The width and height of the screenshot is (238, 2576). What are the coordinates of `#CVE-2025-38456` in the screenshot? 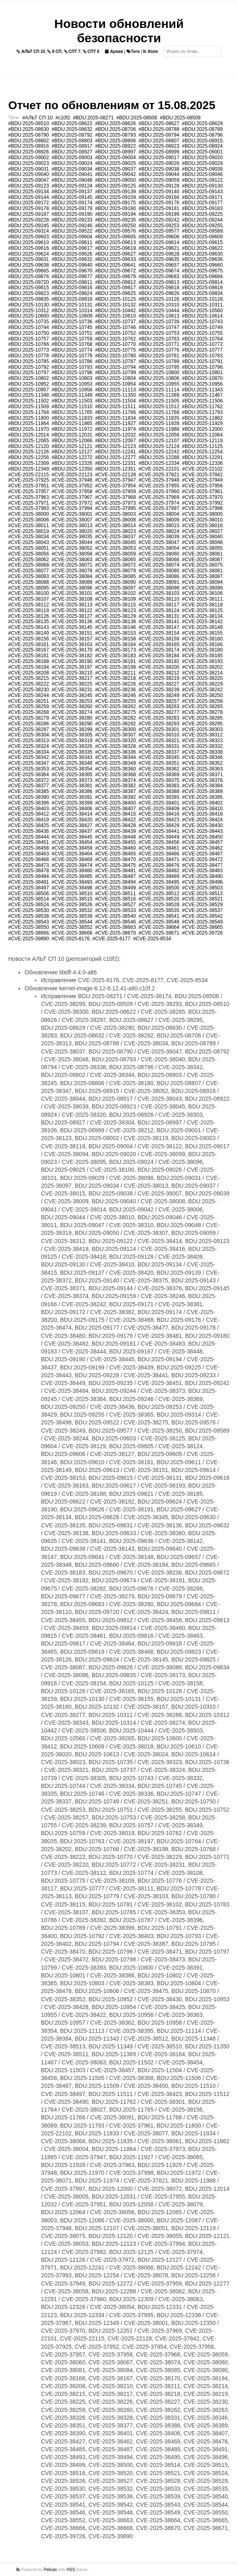 It's located at (158, 842).